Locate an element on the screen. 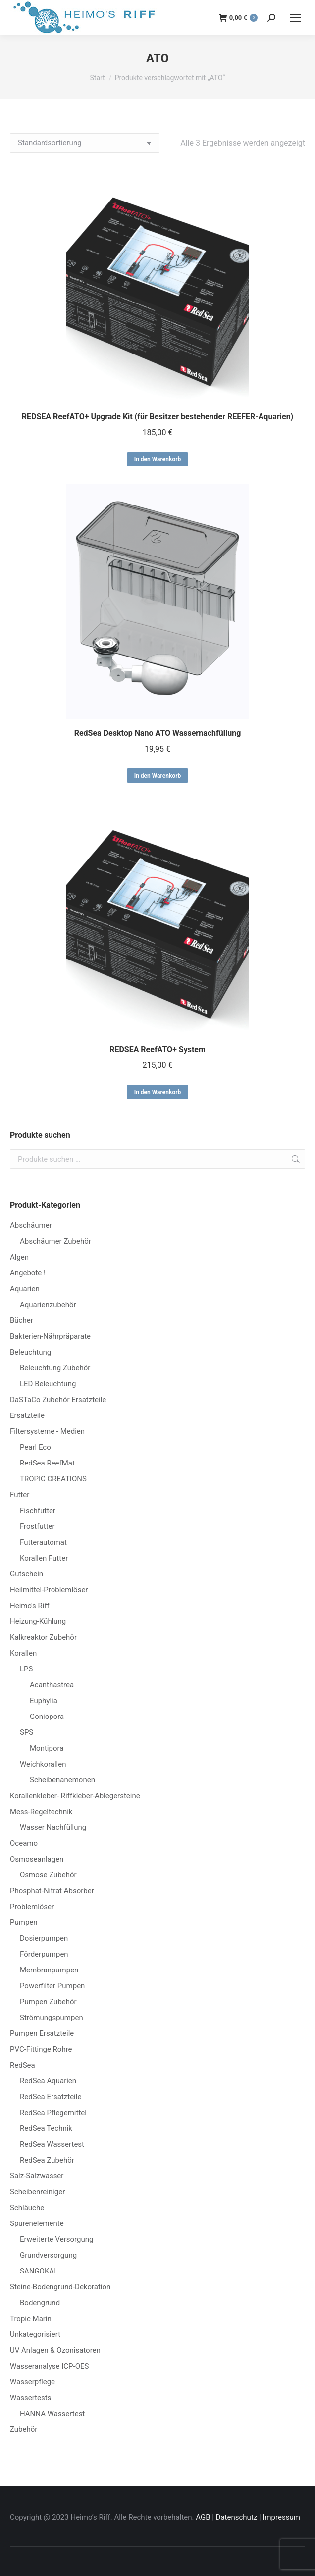 The image size is (315, 2576). [Shop-Reihenfolge] is located at coordinates (84, 143).